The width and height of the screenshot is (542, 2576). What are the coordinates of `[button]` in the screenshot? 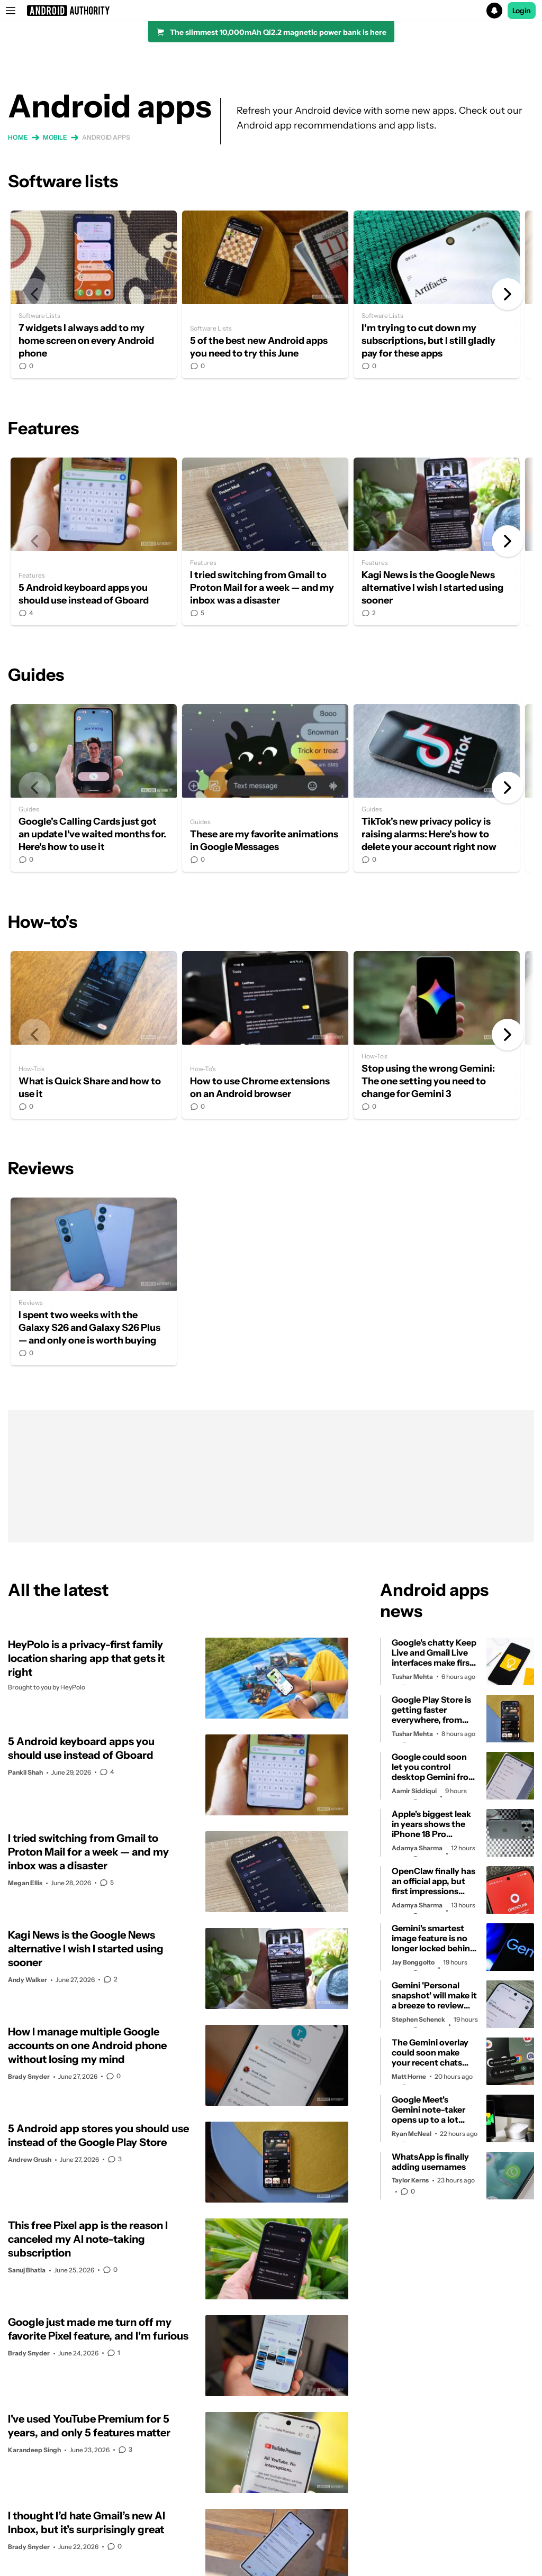 It's located at (271, 10).